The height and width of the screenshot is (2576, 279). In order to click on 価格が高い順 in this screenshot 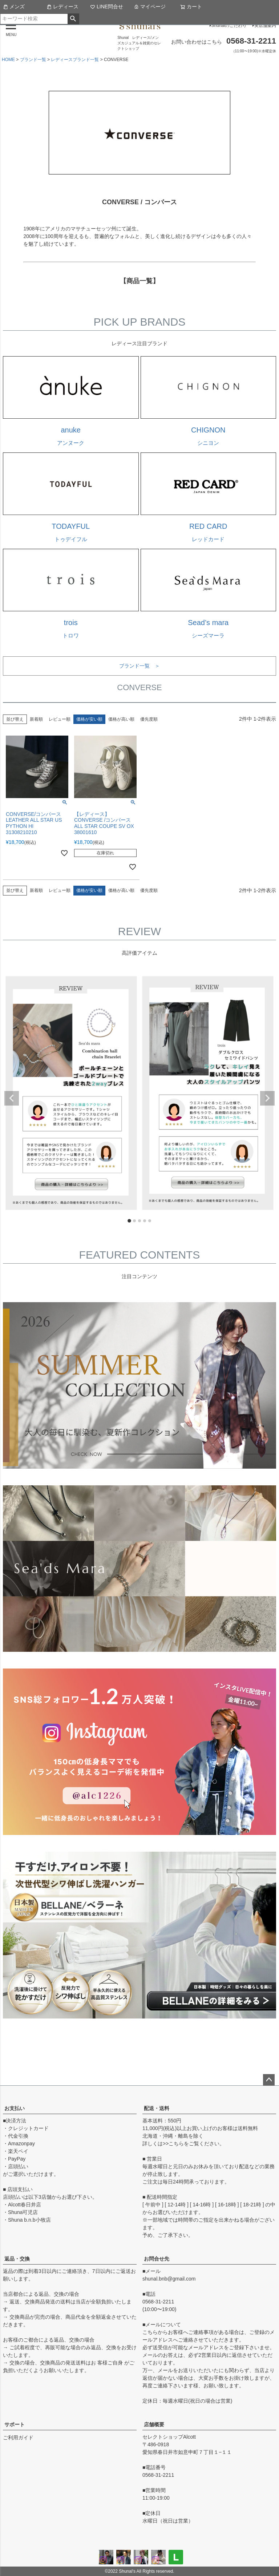, I will do `click(121, 719)`.